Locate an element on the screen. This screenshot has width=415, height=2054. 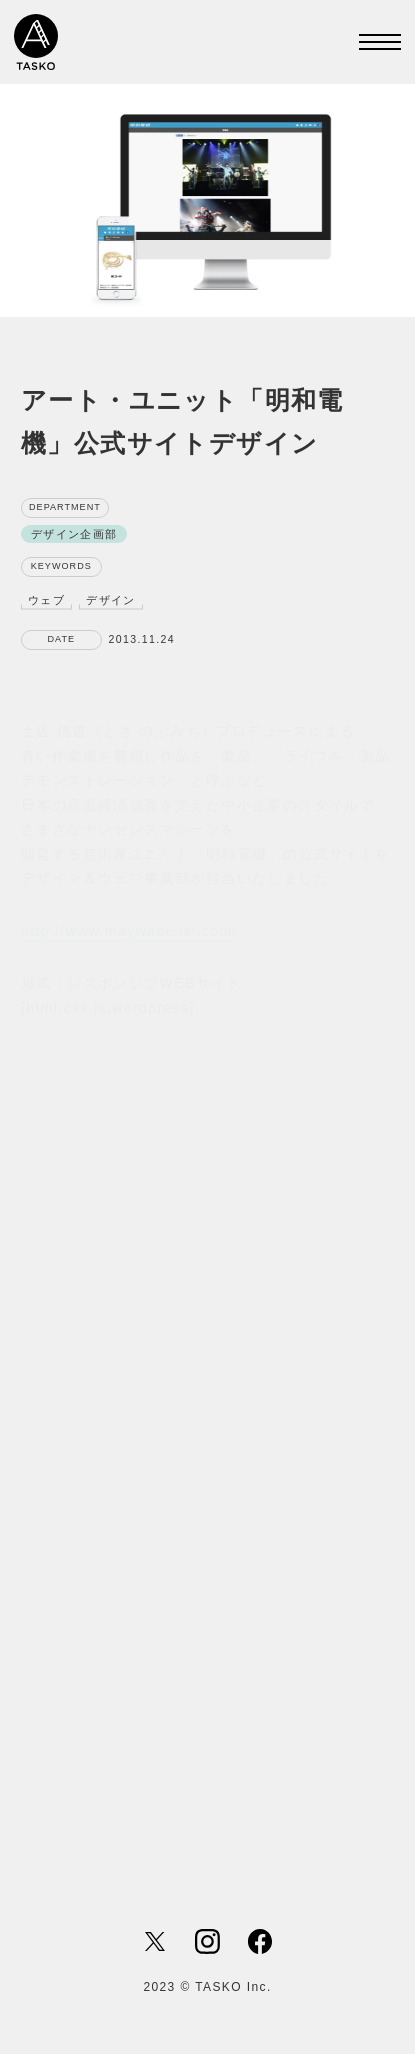
デザイン企画部 is located at coordinates (74, 535).